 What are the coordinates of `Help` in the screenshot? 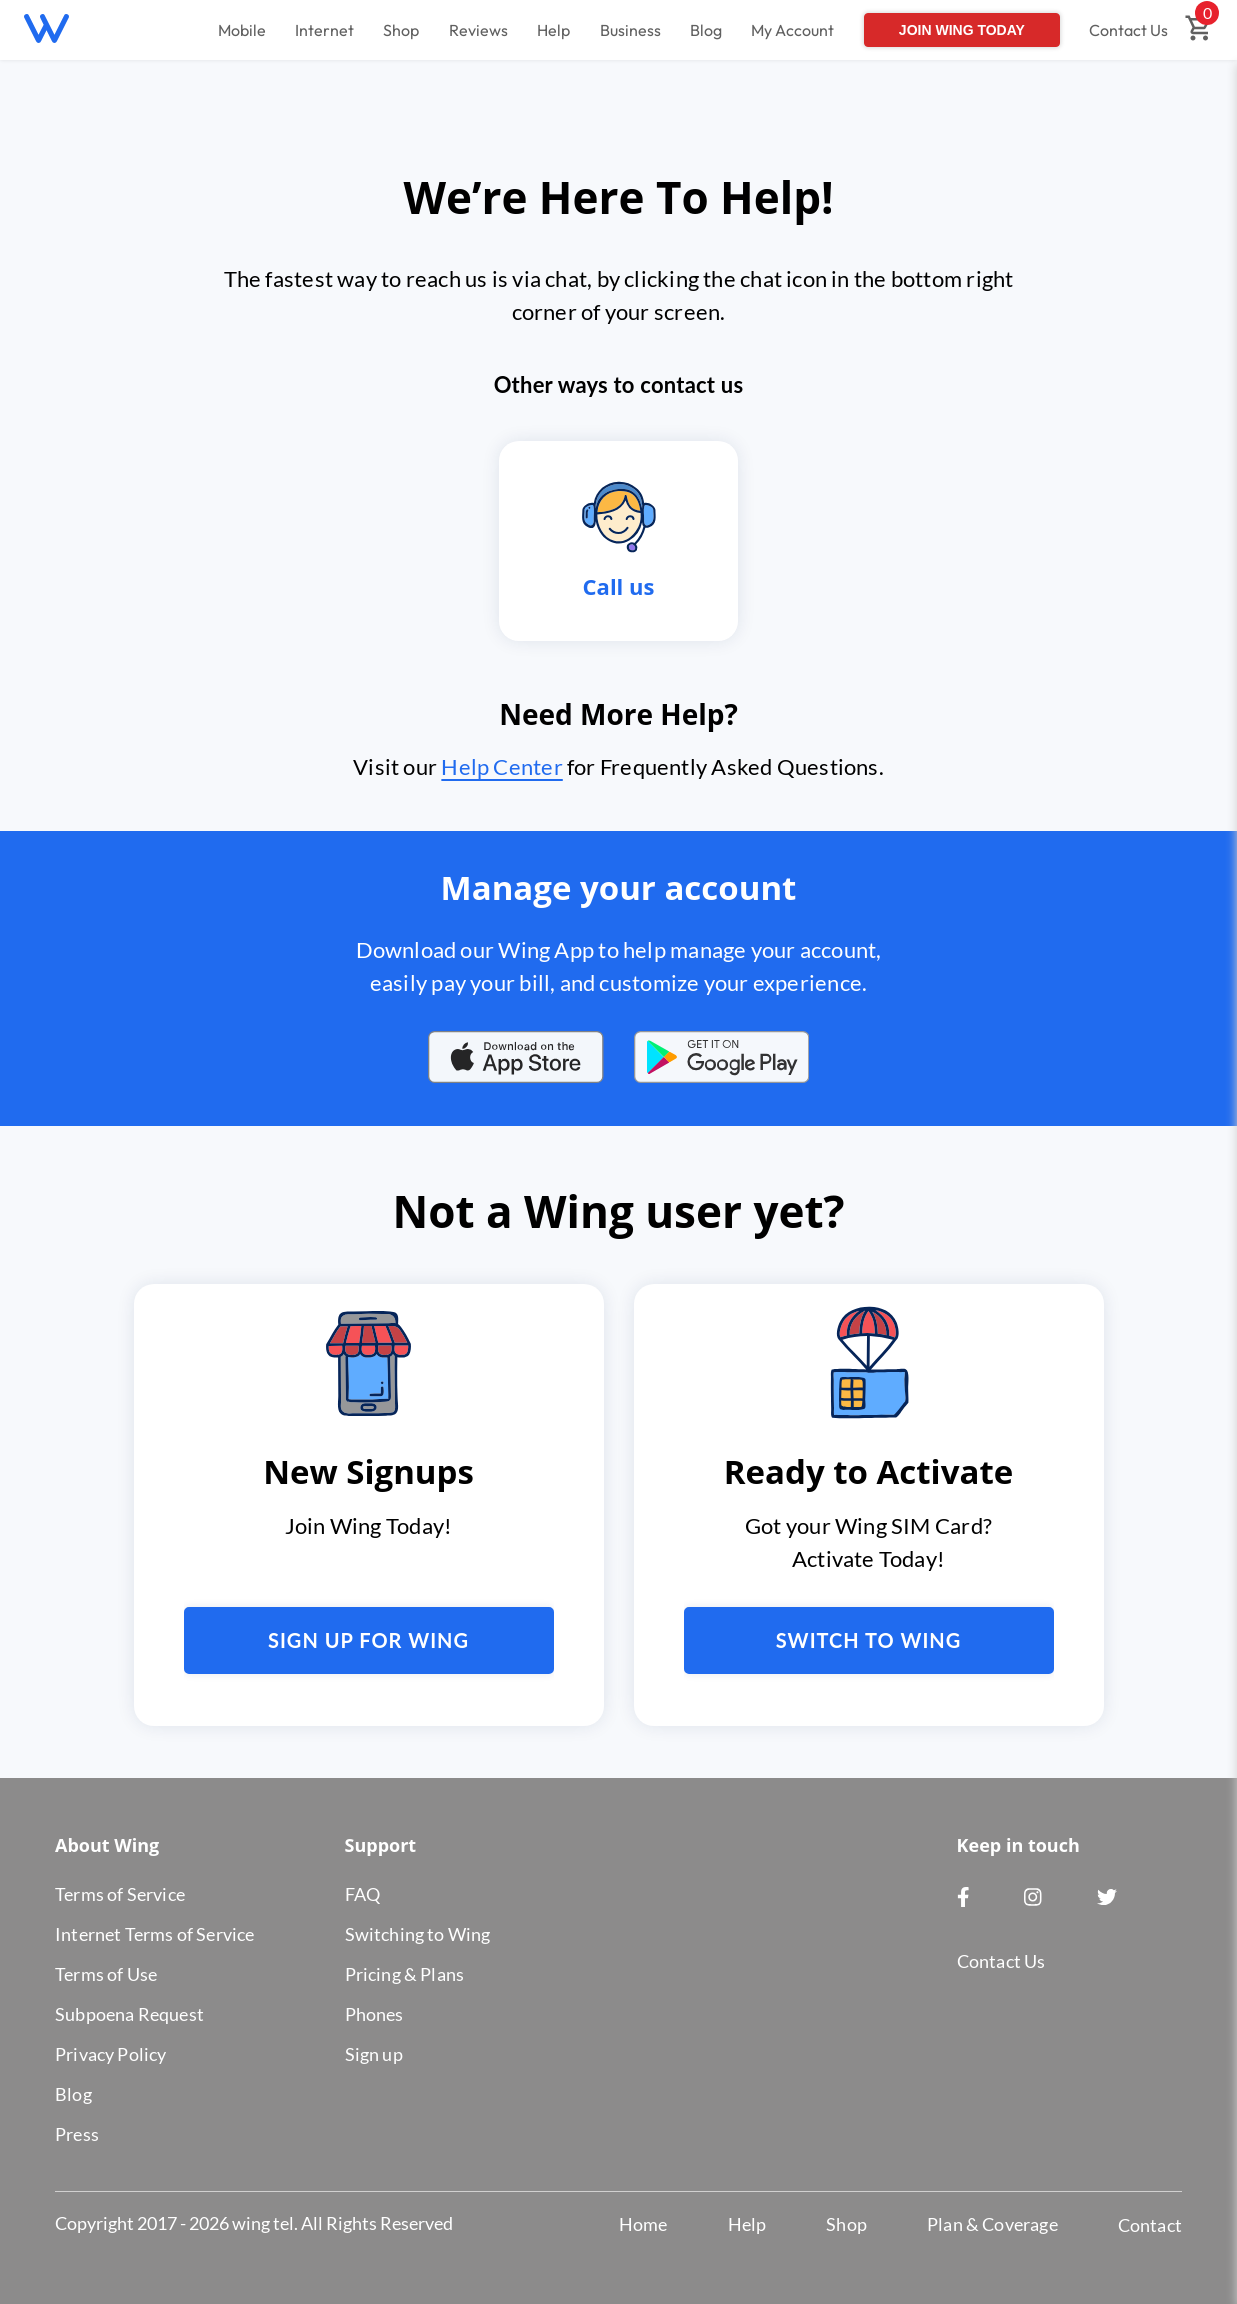 It's located at (553, 30).